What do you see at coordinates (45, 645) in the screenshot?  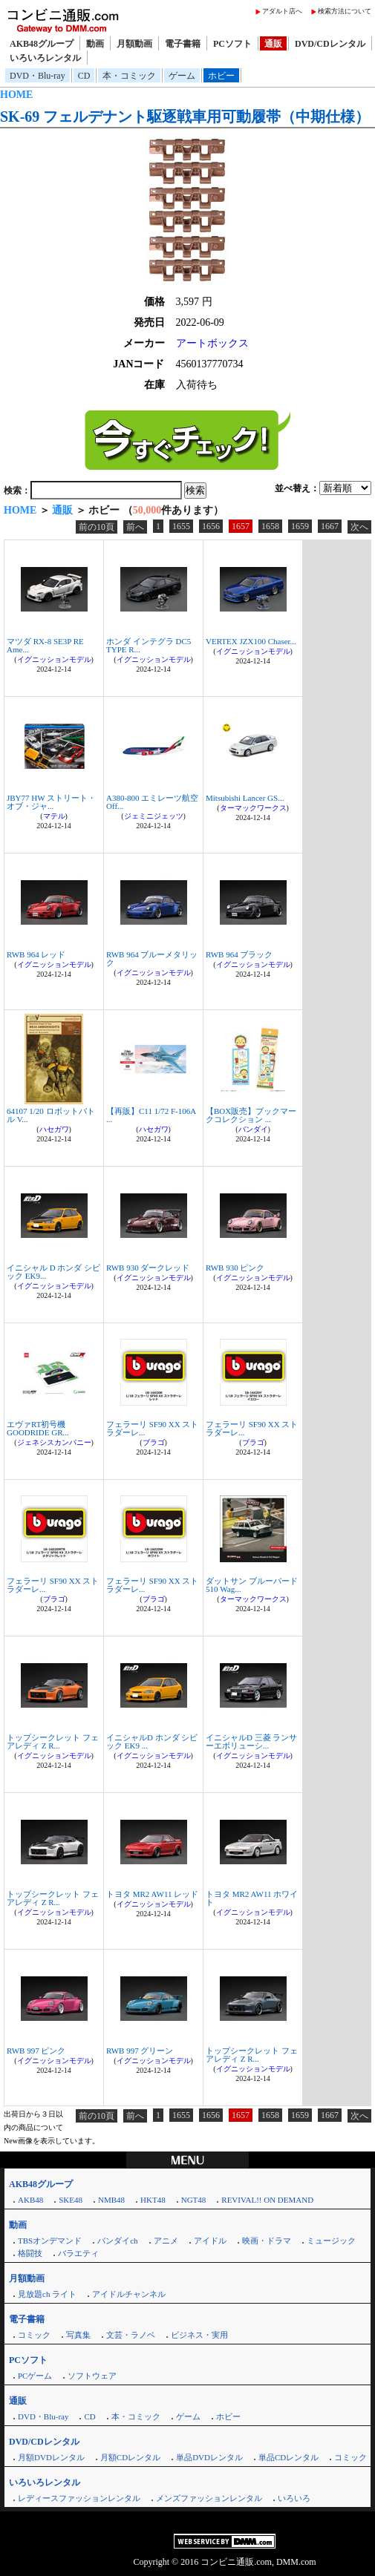 I see `マツダ RX-8 SE3P RE Ame...` at bounding box center [45, 645].